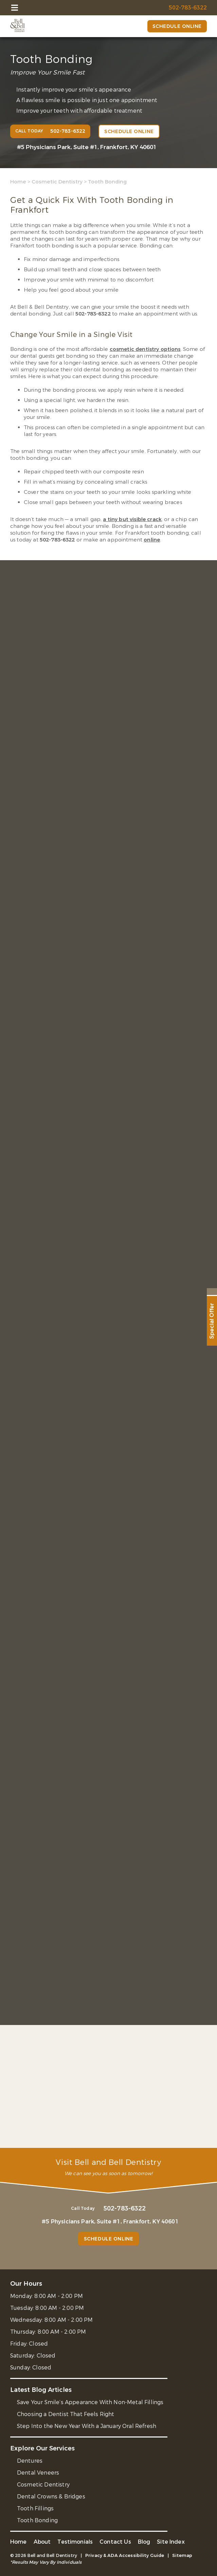 Image resolution: width=217 pixels, height=2576 pixels. Describe the element at coordinates (90, 2402) in the screenshot. I see `Save Your Smile’s Appearance With Non-Metal Fillings` at that location.